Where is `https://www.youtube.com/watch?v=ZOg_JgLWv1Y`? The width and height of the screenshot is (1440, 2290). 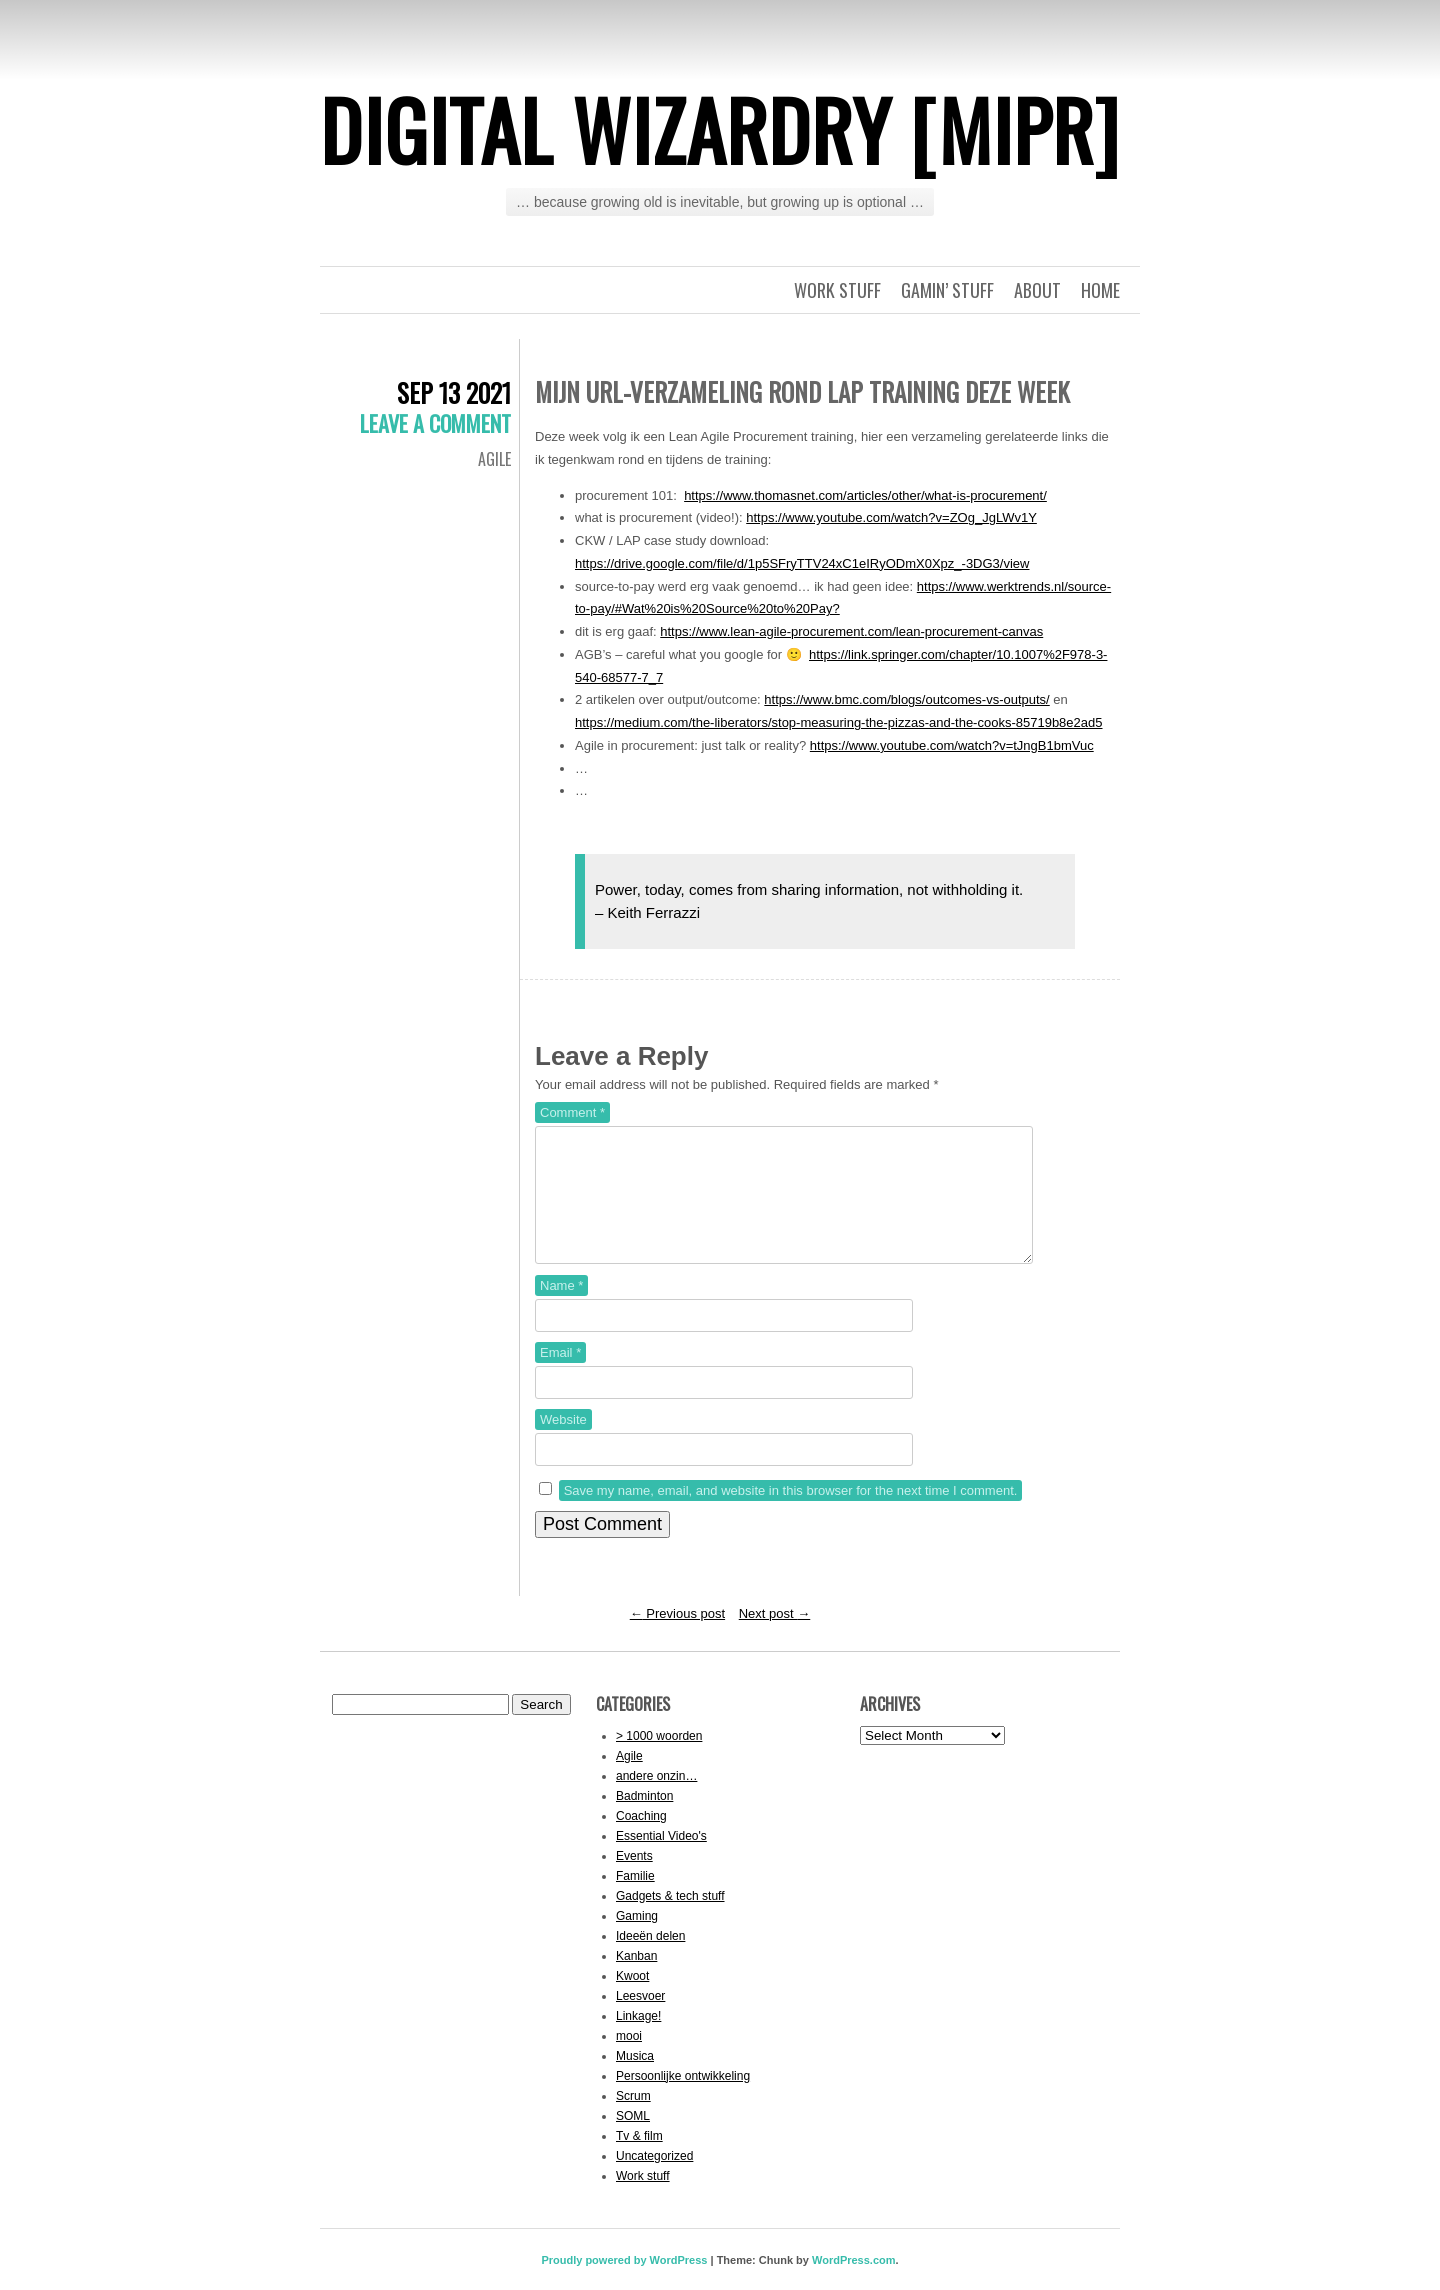 https://www.youtube.com/watch?v=ZOg_JgLWv1Y is located at coordinates (891, 517).